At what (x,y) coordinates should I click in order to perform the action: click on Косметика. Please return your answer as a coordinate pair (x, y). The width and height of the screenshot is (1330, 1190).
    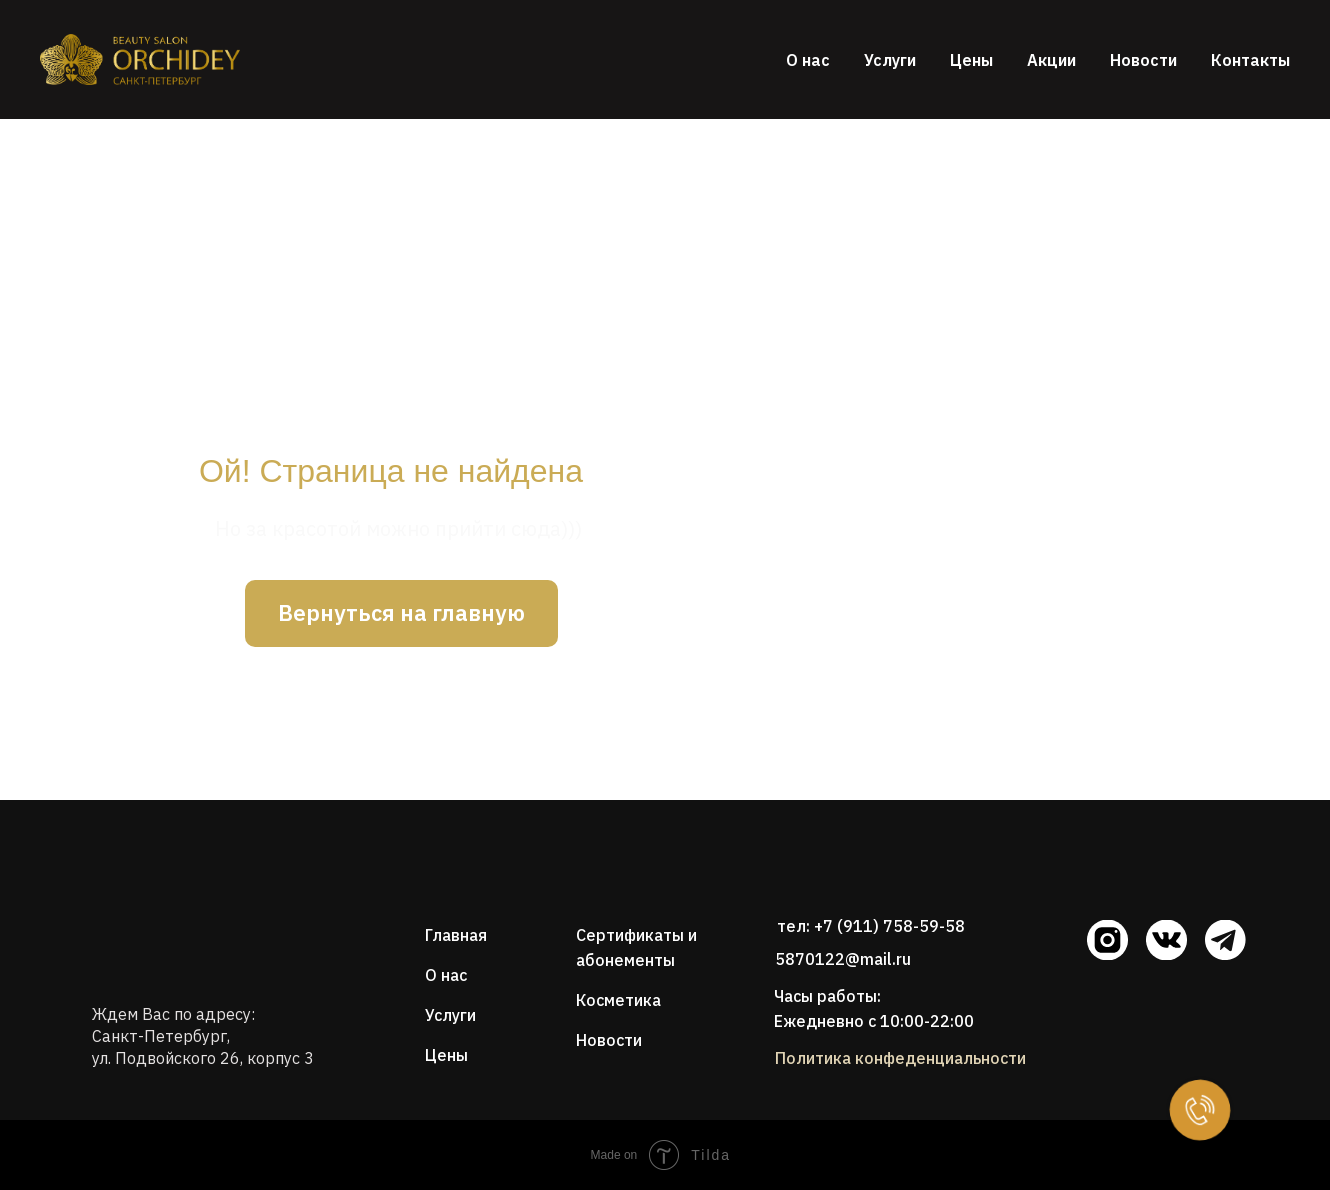
    Looking at the image, I should click on (618, 1000).